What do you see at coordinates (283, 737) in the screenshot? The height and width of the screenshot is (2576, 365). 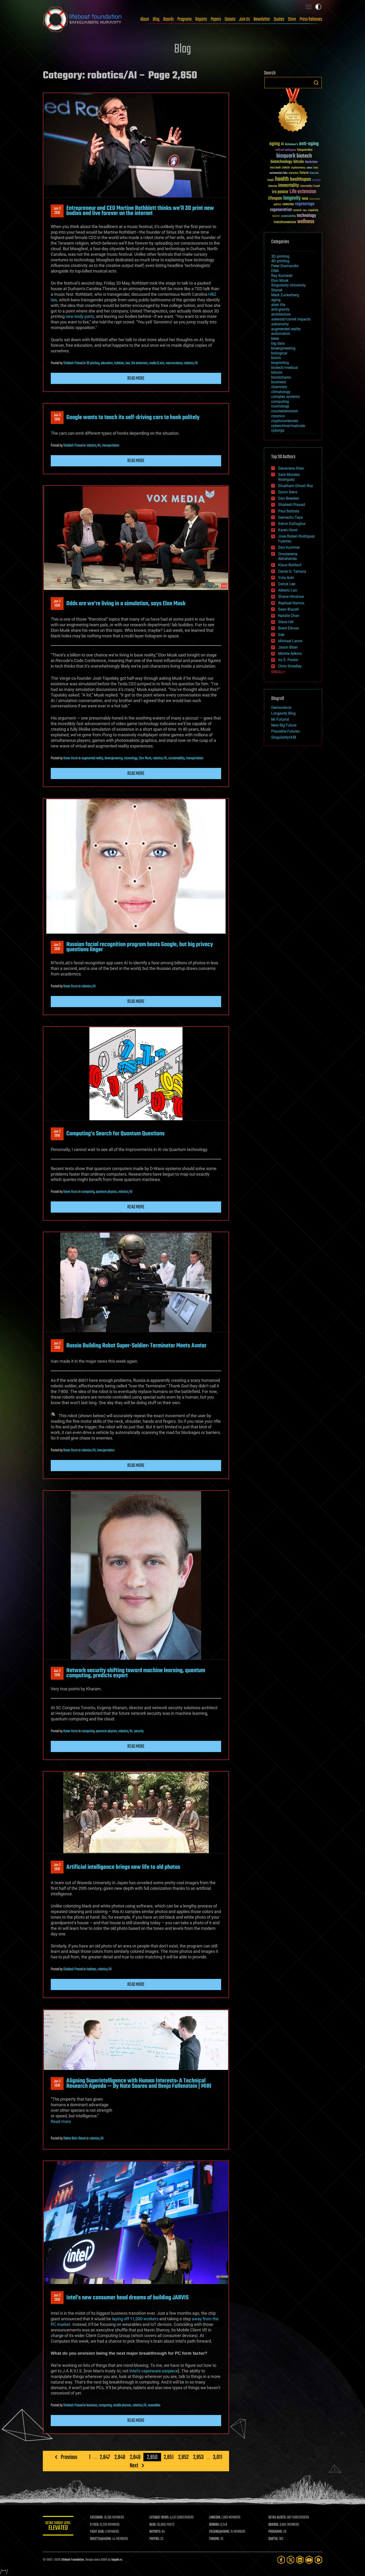 I see `SingularityHUB` at bounding box center [283, 737].